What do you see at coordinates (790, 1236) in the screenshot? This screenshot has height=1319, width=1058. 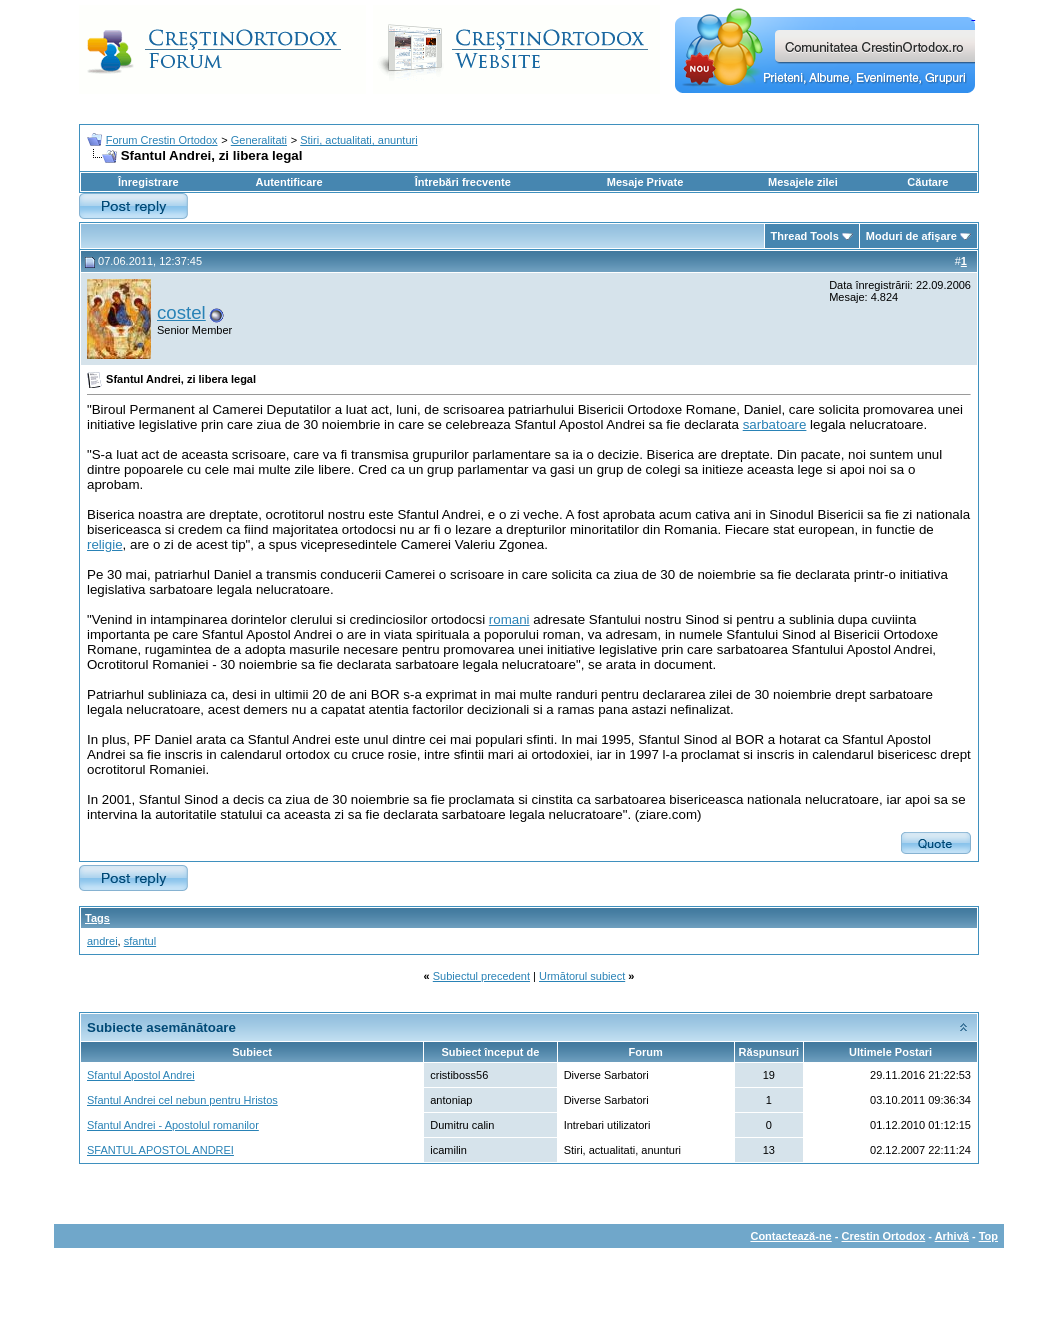 I see `Contactează-ne` at bounding box center [790, 1236].